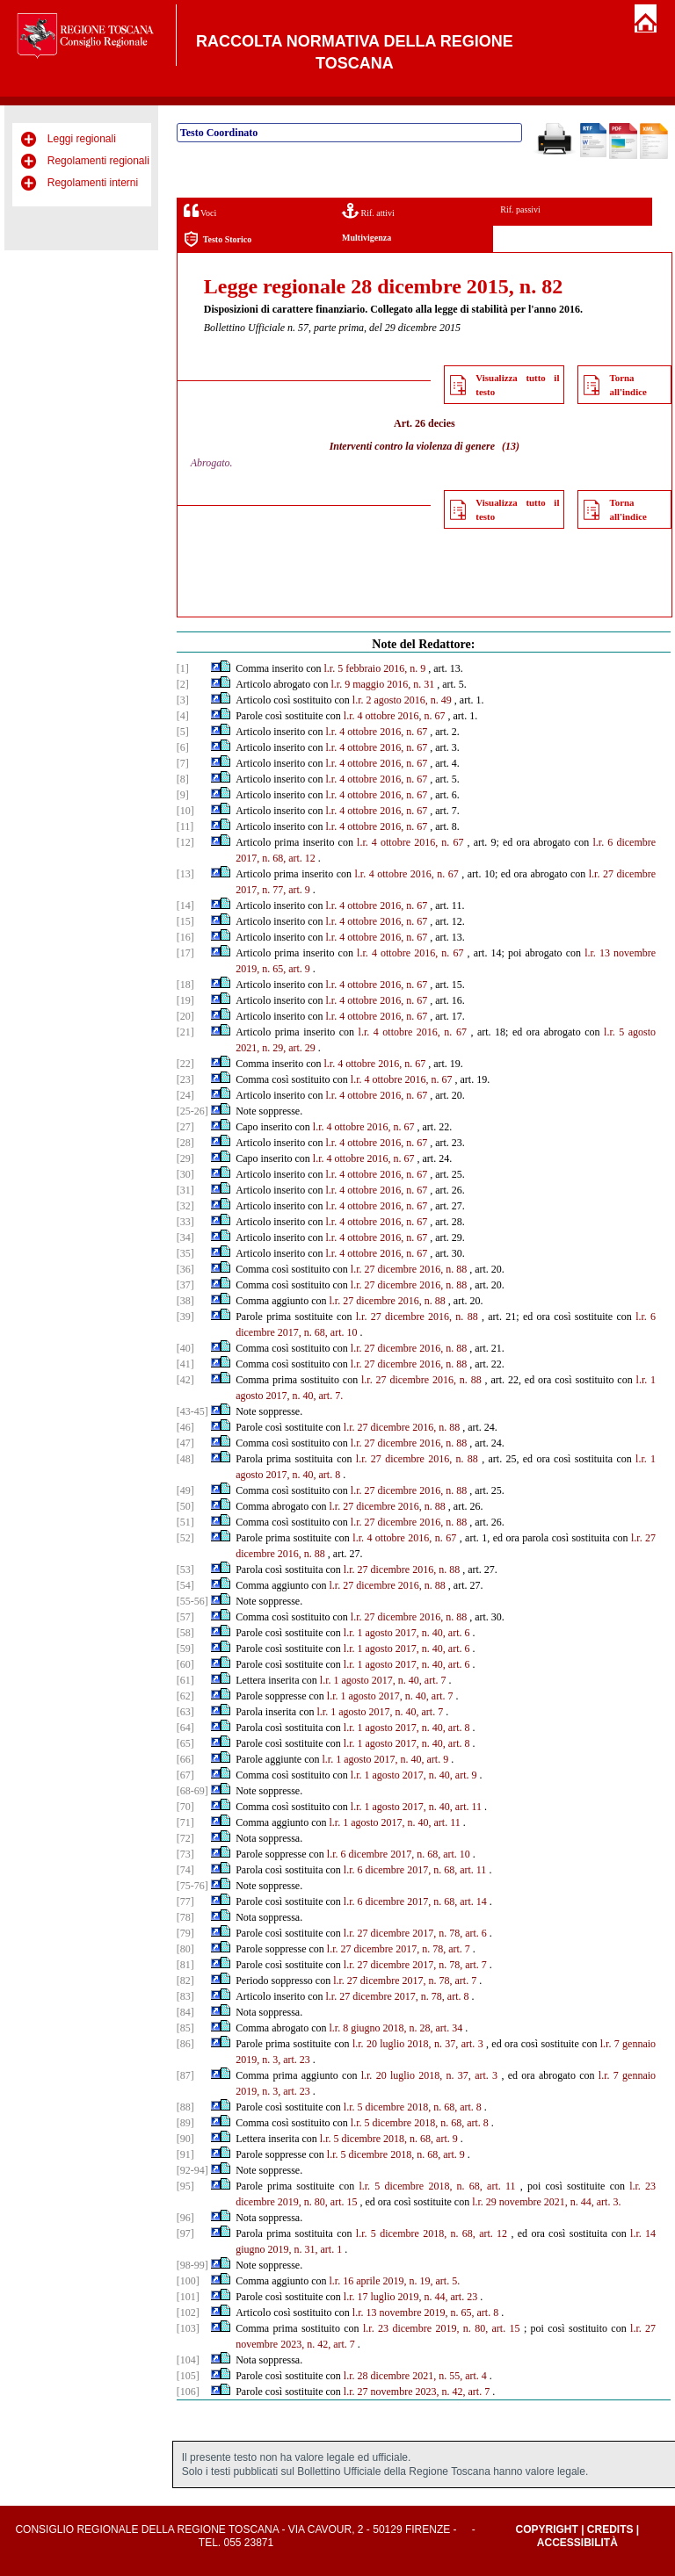 This screenshot has width=675, height=2576. Describe the element at coordinates (192, 1791) in the screenshot. I see `[68-69]` at that location.